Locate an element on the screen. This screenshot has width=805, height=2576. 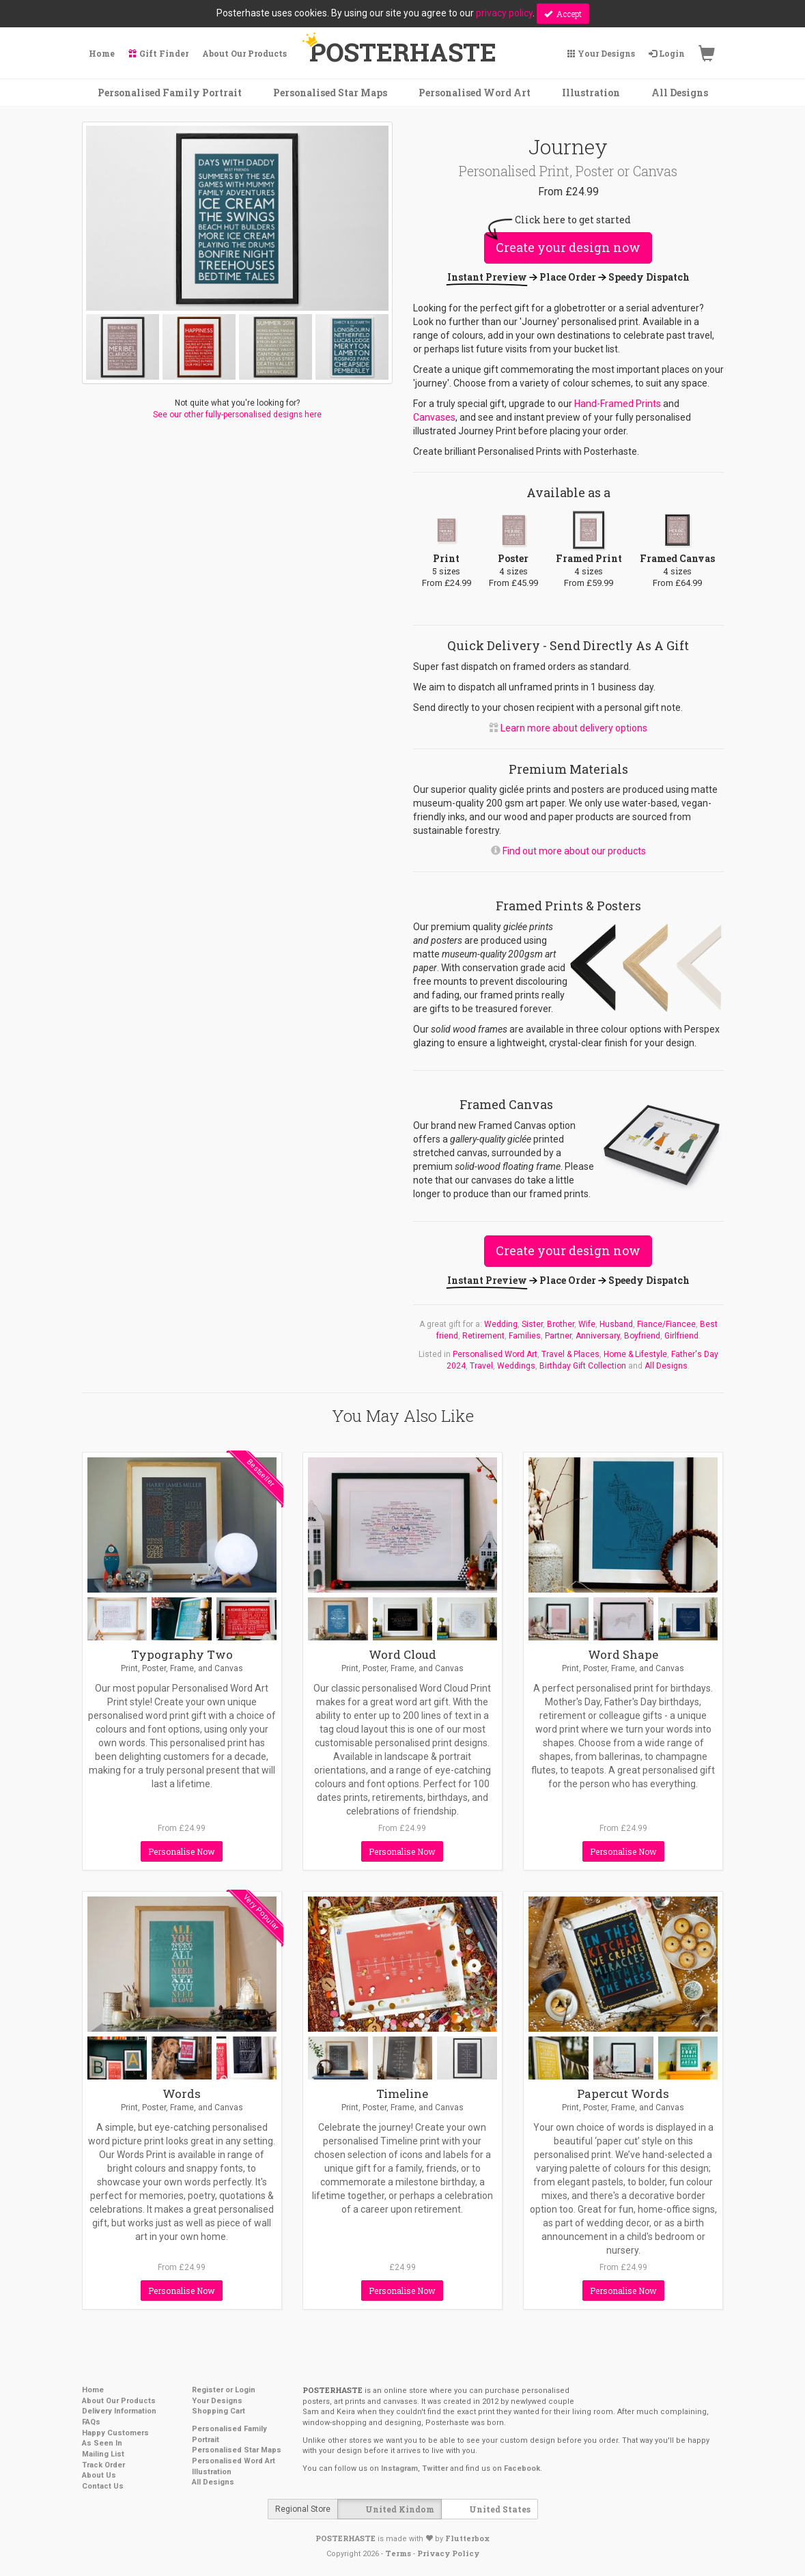
All Designs is located at coordinates (666, 1366).